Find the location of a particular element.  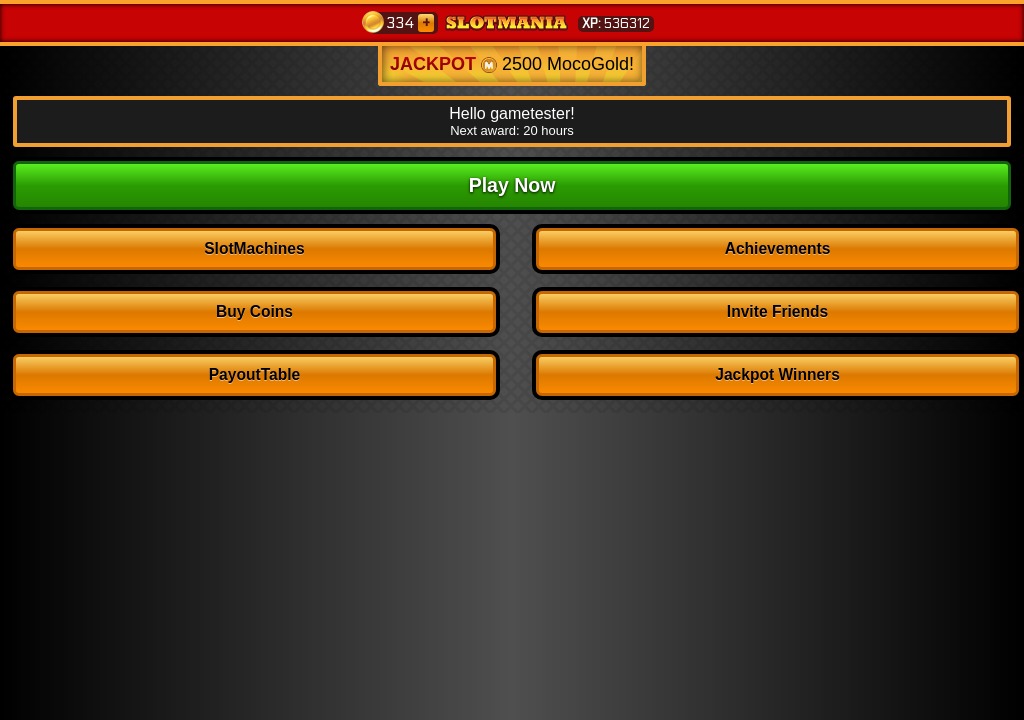

Invite Friends is located at coordinates (777, 311).